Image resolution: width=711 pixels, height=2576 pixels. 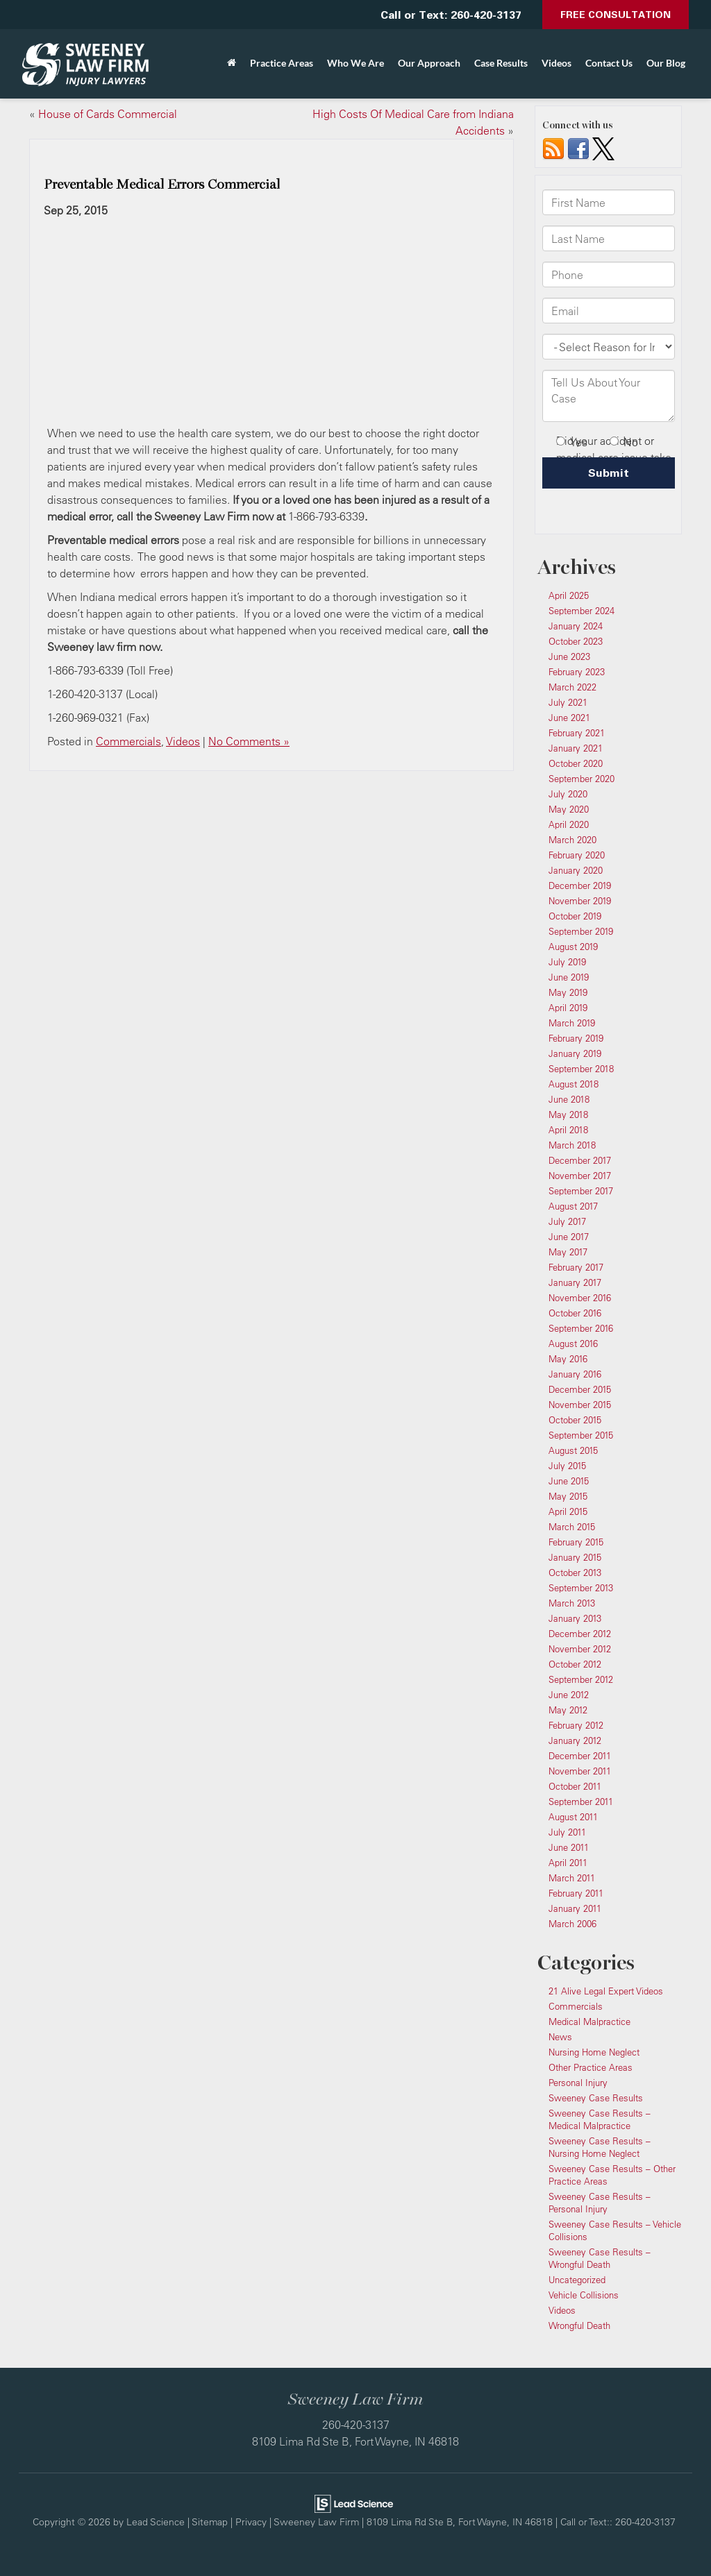 I want to click on August 2019, so click(x=573, y=946).